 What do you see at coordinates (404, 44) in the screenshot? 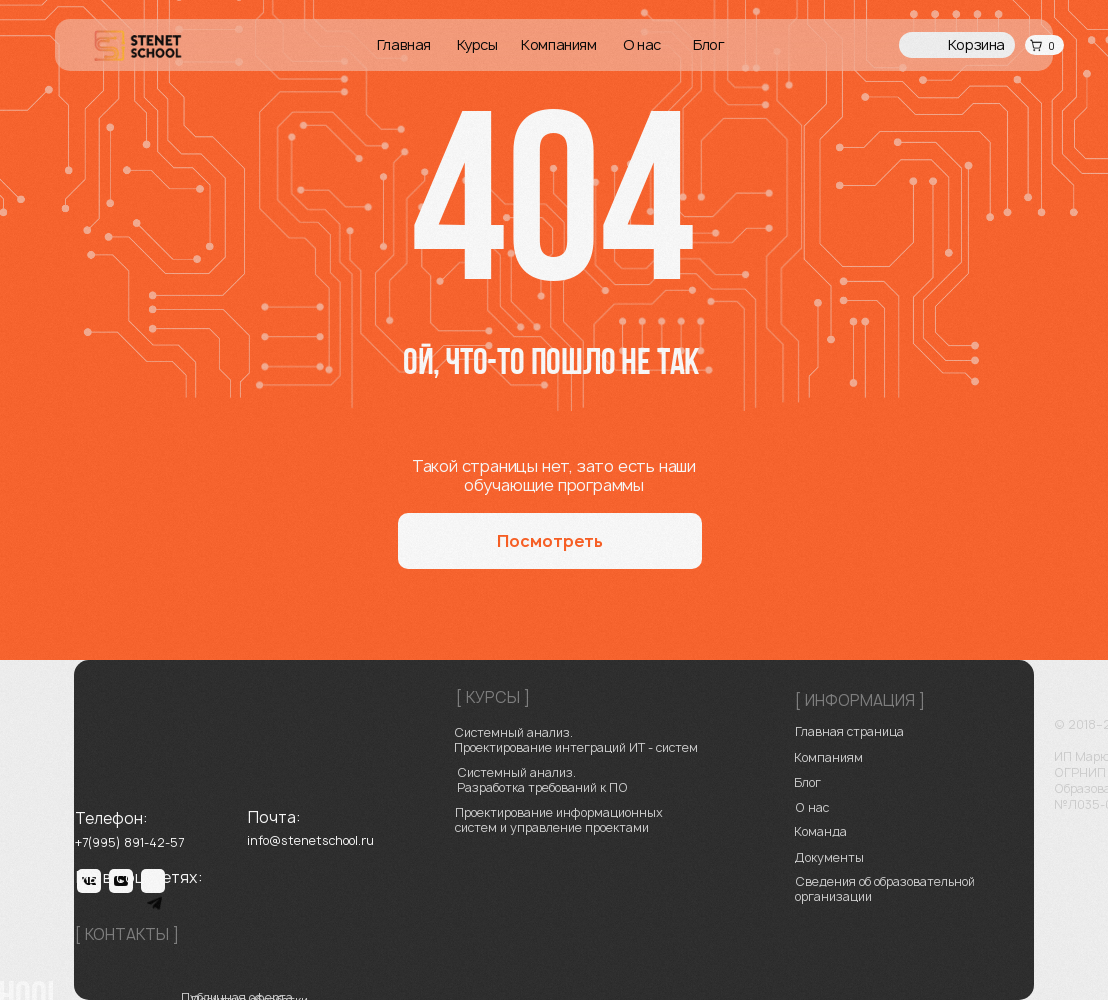
I see `Главная` at bounding box center [404, 44].